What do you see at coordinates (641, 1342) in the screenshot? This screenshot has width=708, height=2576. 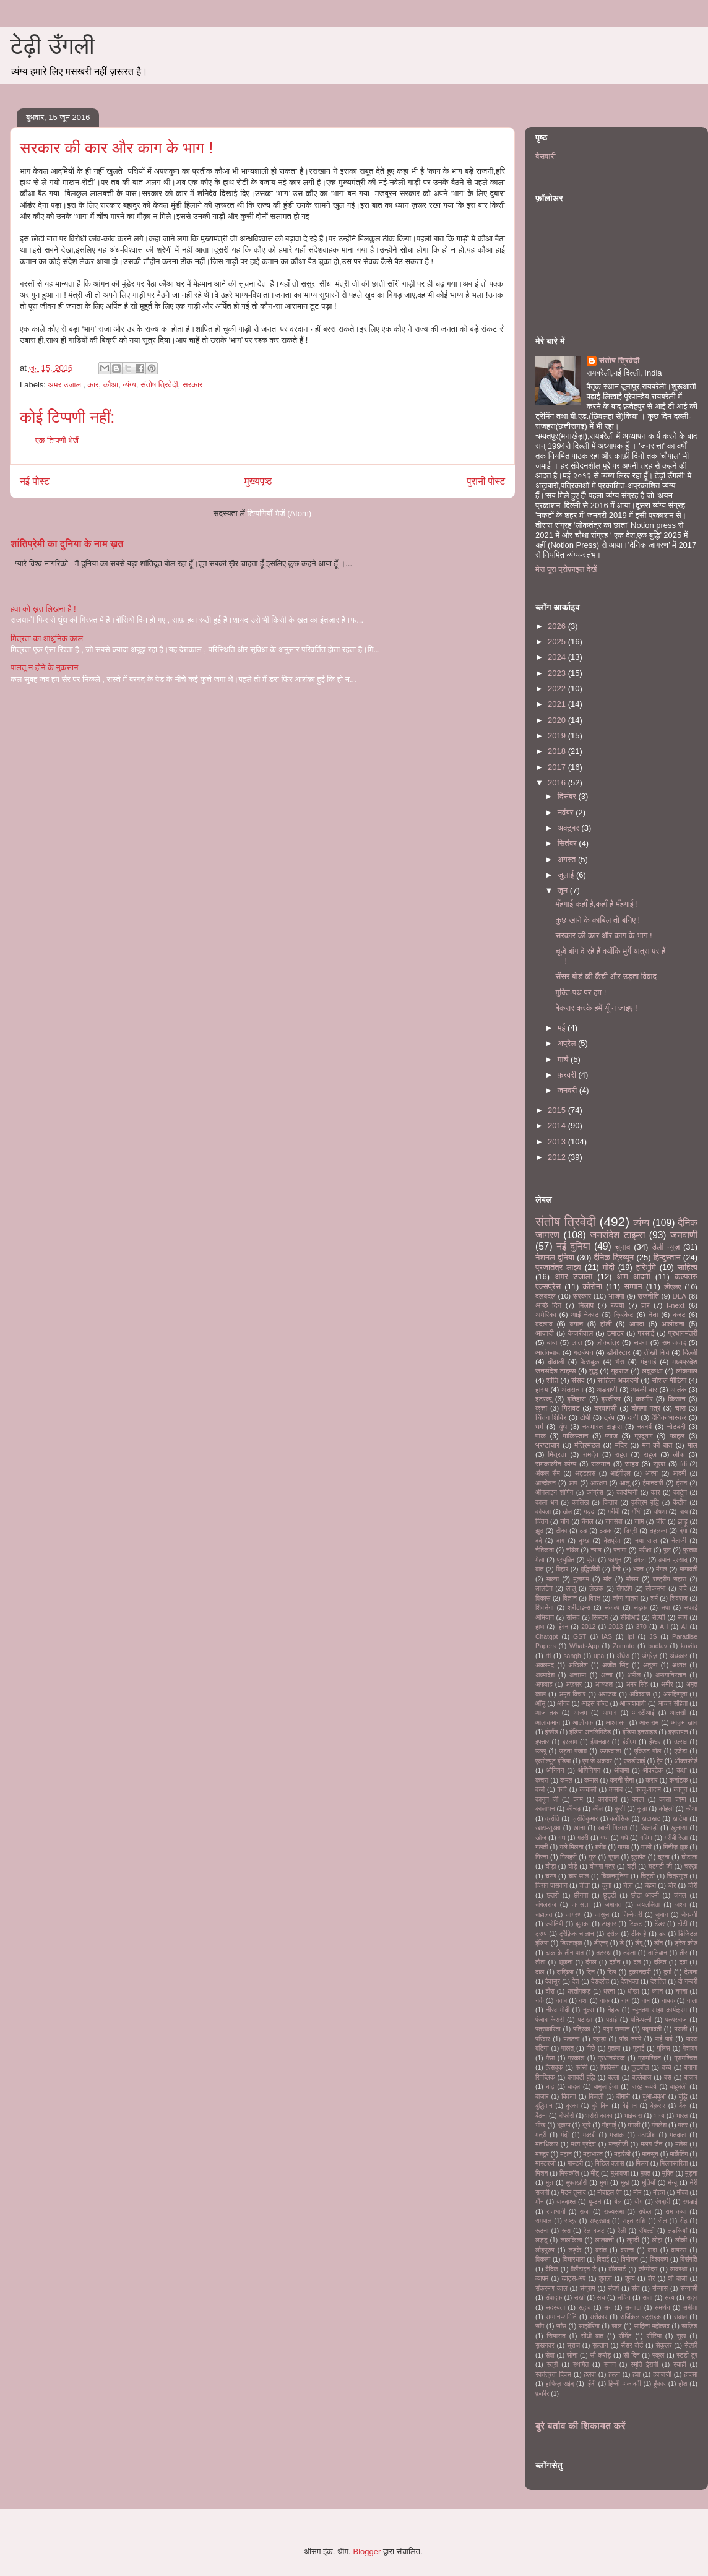 I see `सपना` at bounding box center [641, 1342].